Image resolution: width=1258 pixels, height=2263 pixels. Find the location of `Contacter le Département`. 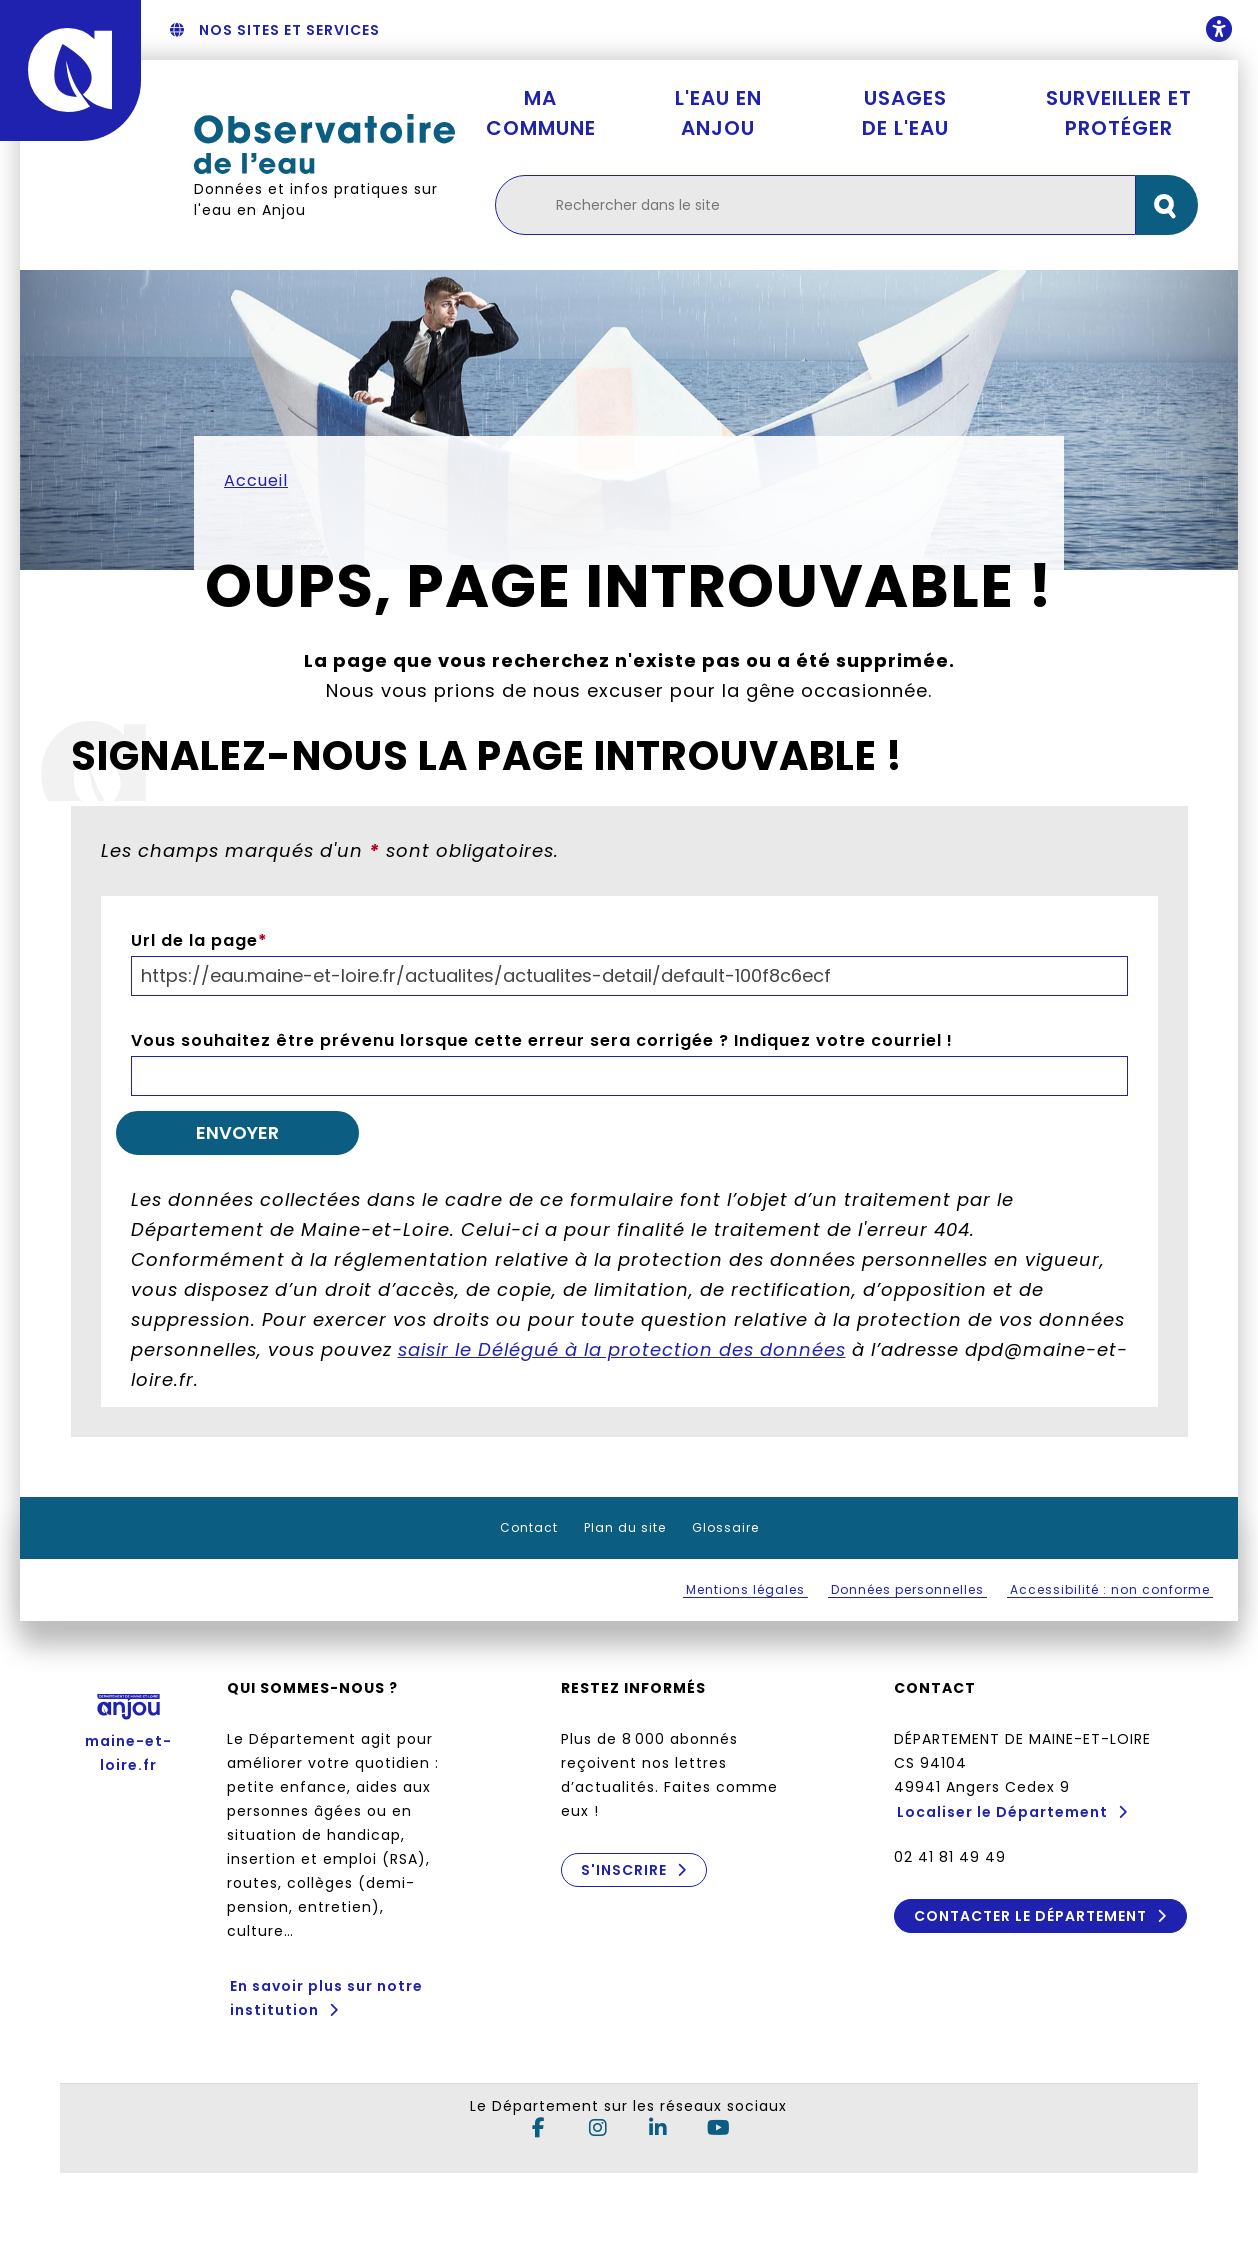

Contacter le Département is located at coordinates (1030, 1916).